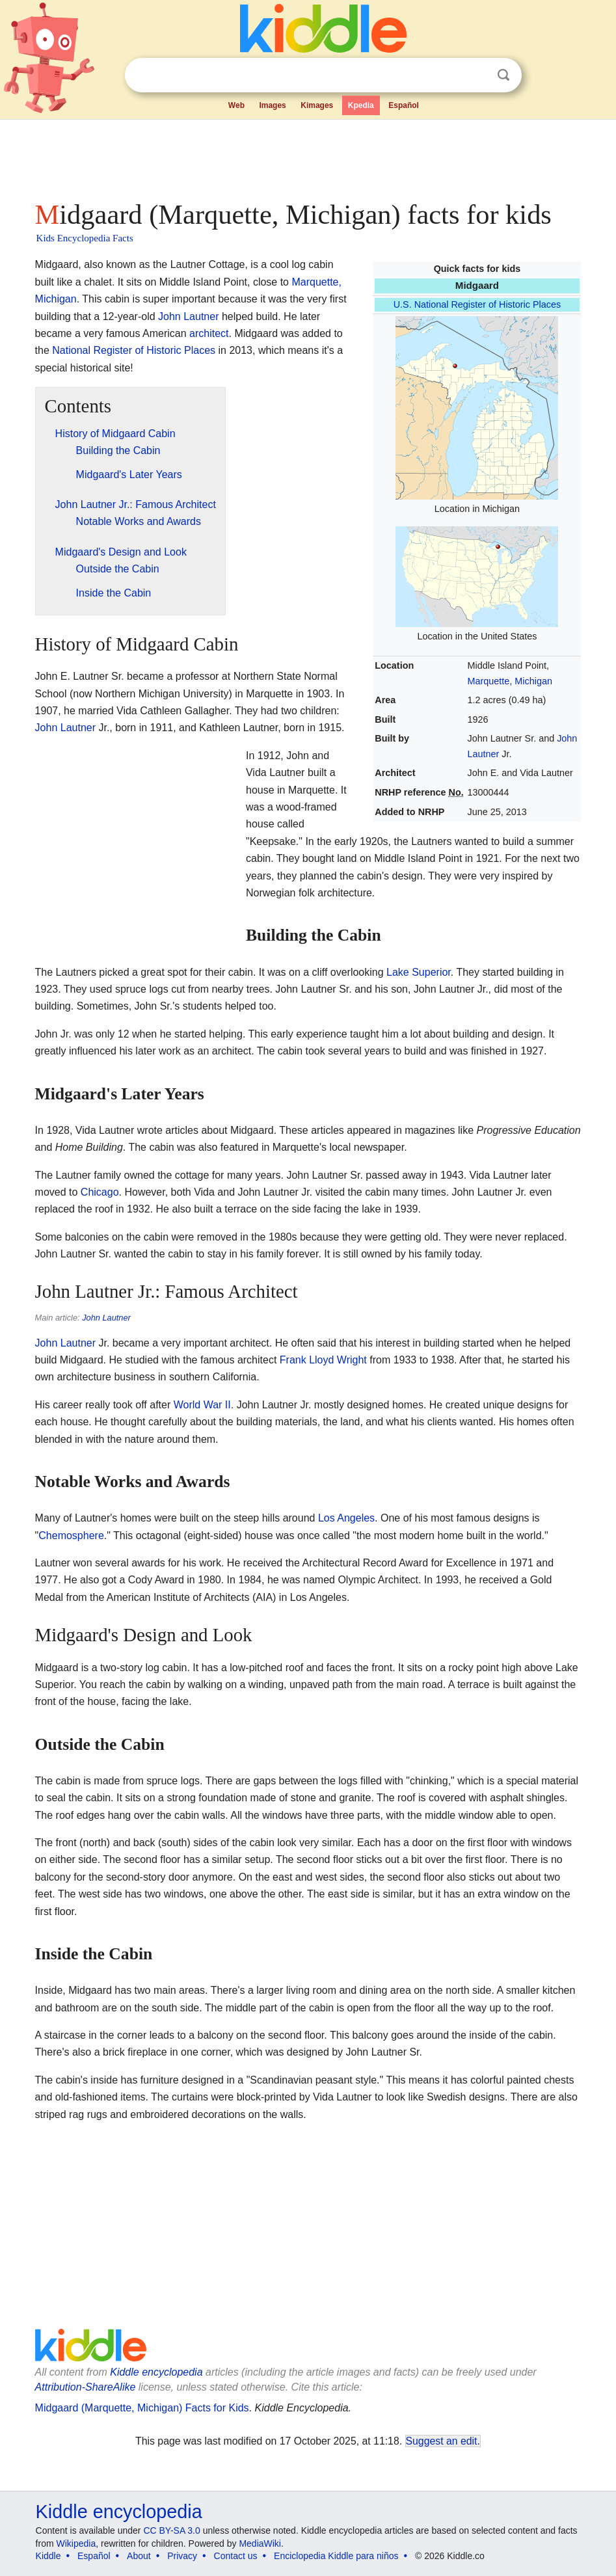  What do you see at coordinates (100, 1192) in the screenshot?
I see `Chicago` at bounding box center [100, 1192].